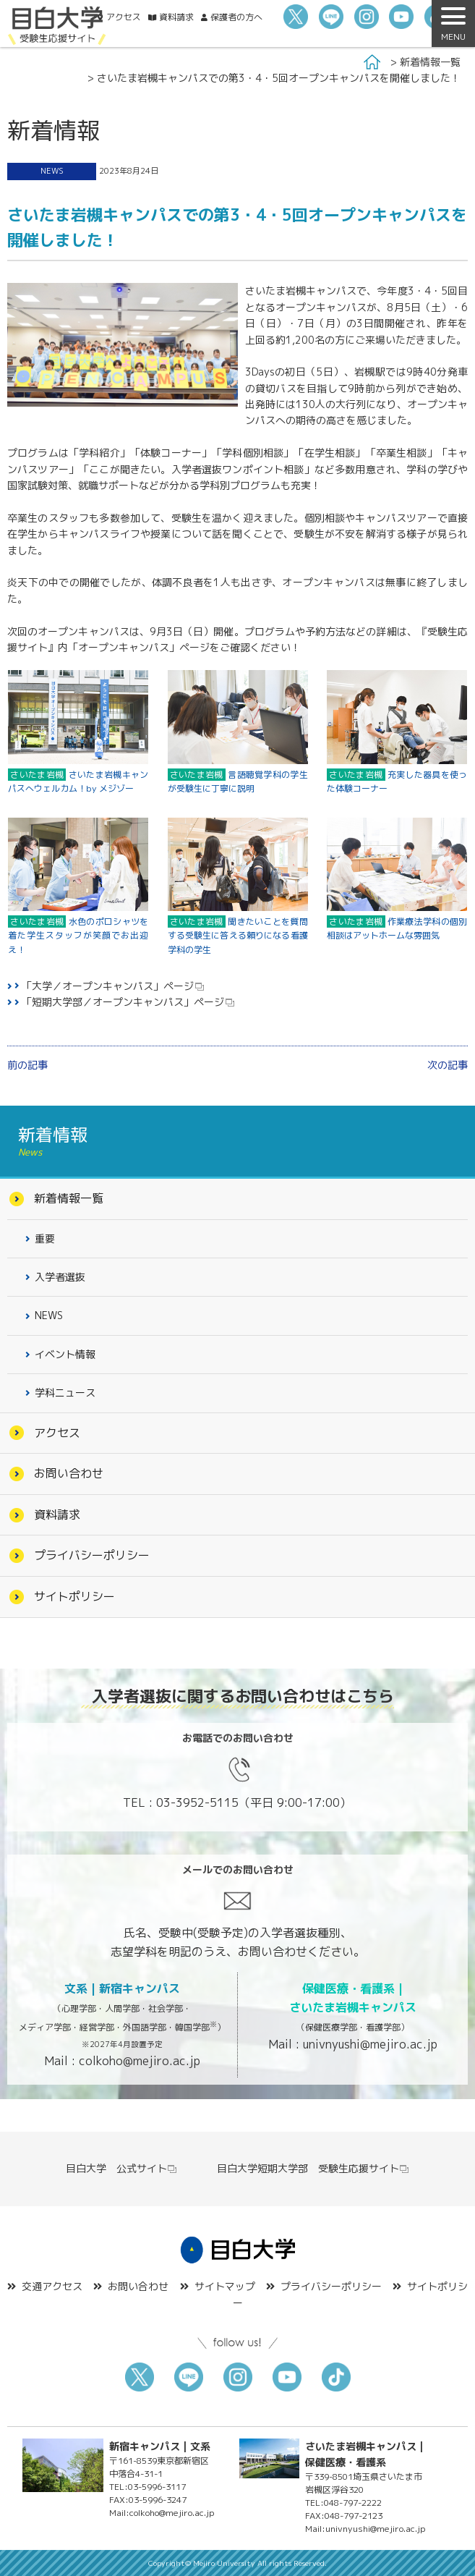  What do you see at coordinates (57, 1514) in the screenshot?
I see `資料請求` at bounding box center [57, 1514].